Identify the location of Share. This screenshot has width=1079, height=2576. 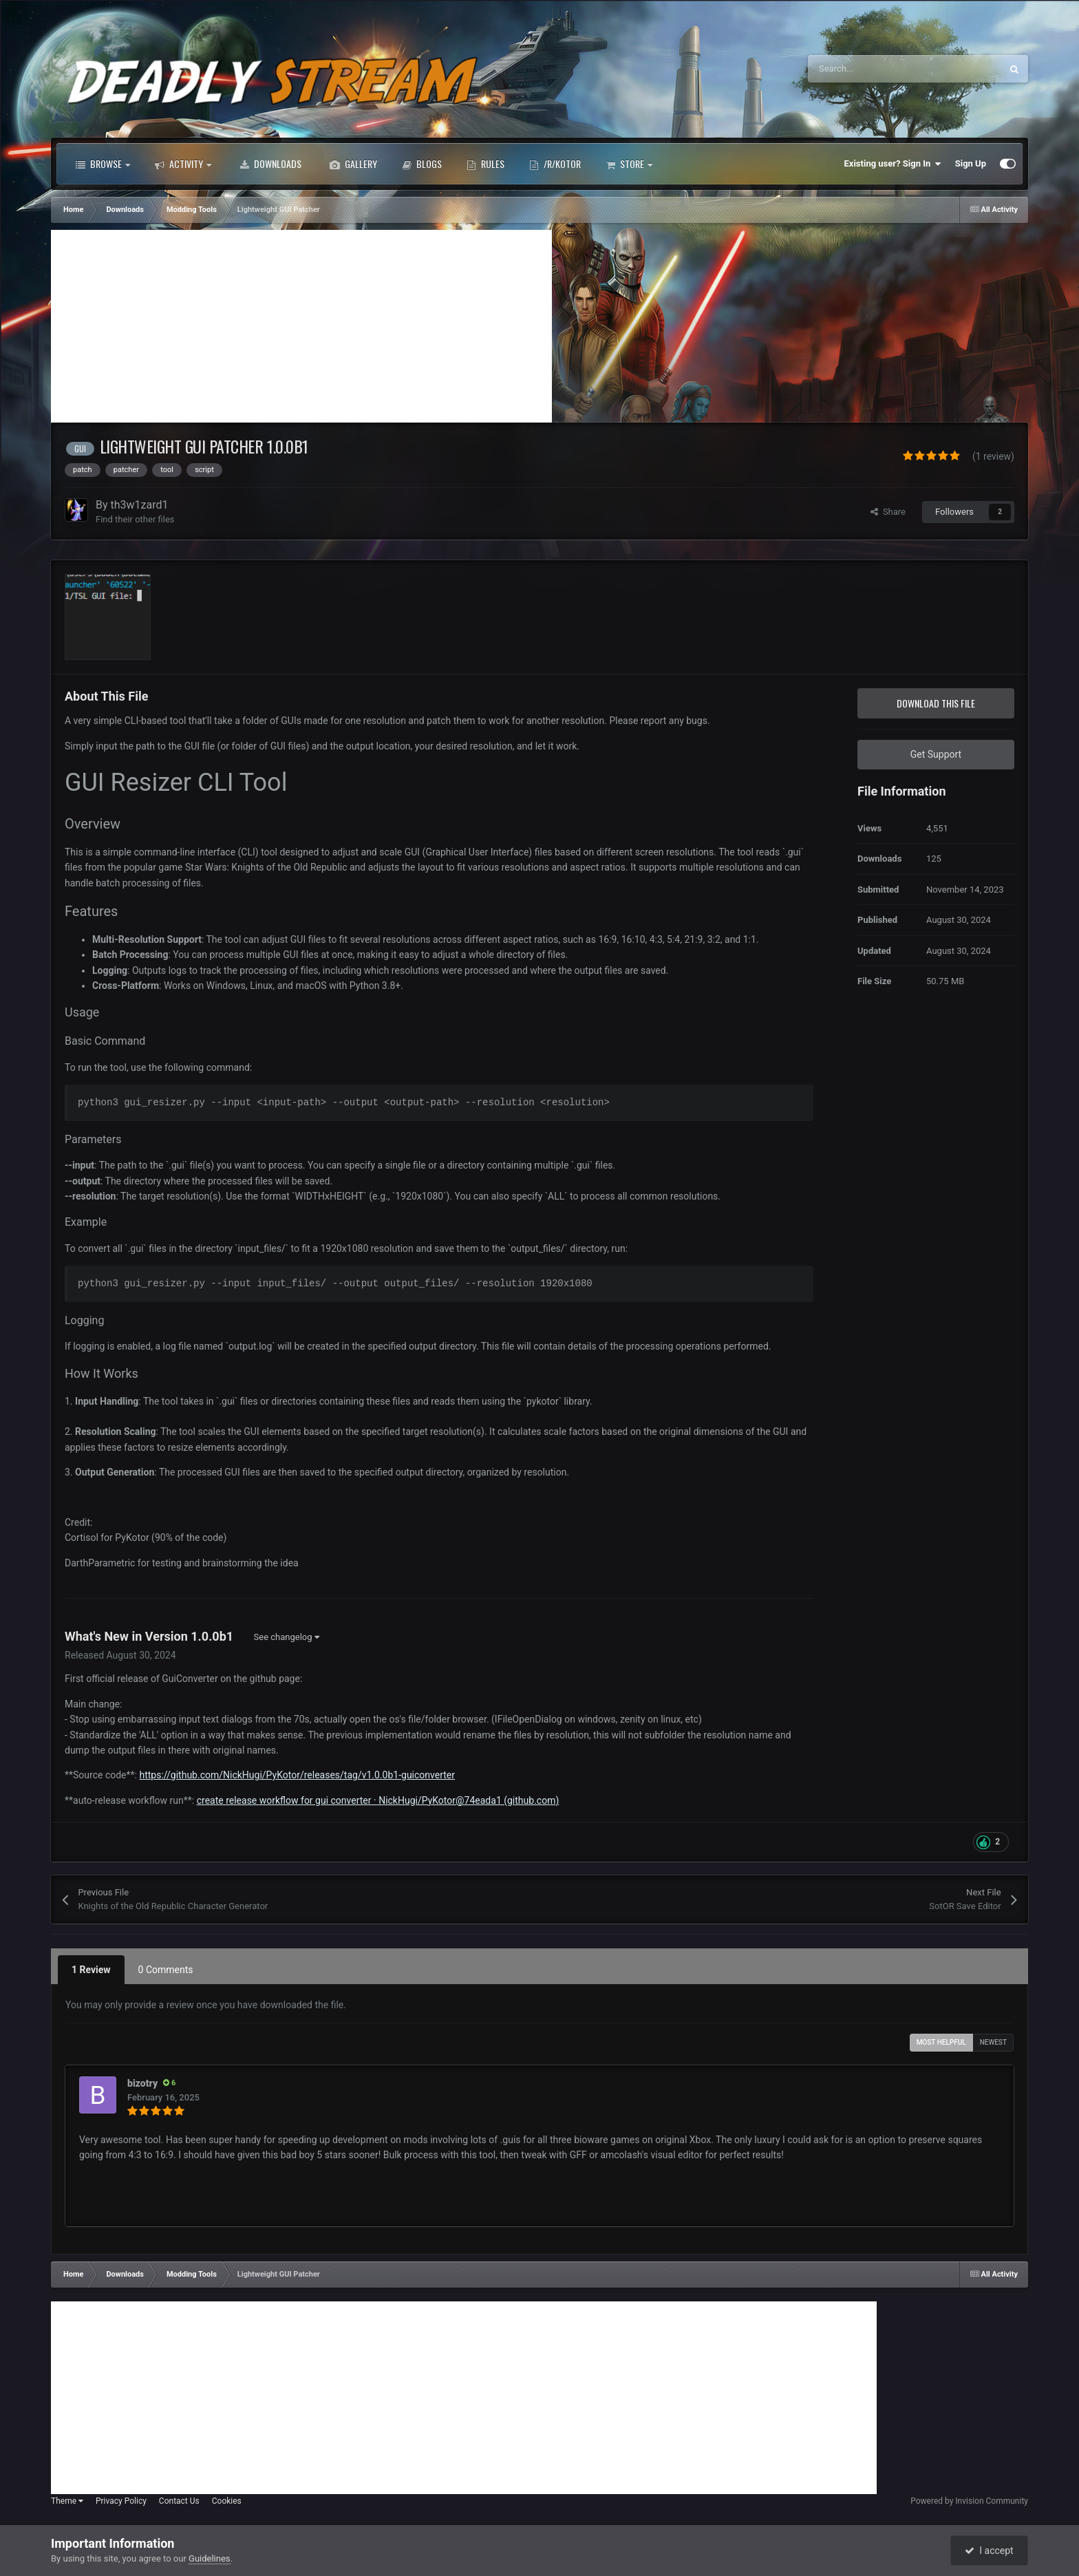
(888, 512).